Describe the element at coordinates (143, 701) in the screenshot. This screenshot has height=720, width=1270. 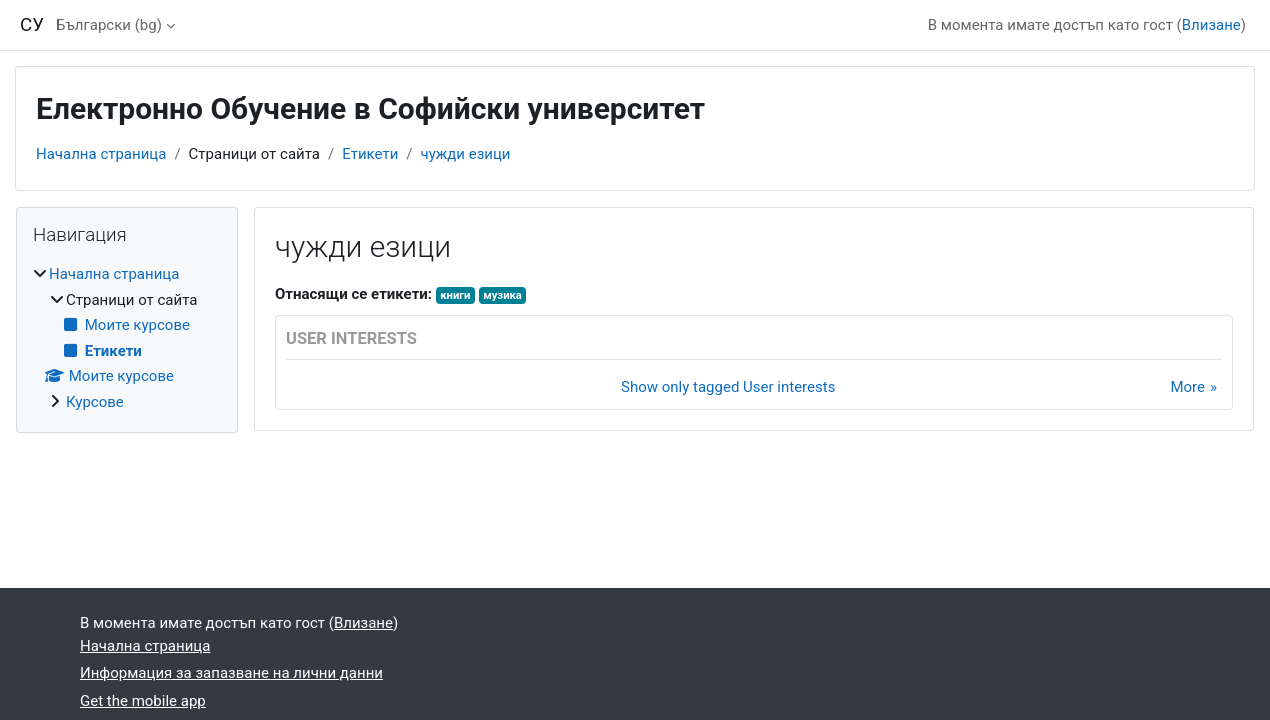
I see `Get the mobile app` at that location.